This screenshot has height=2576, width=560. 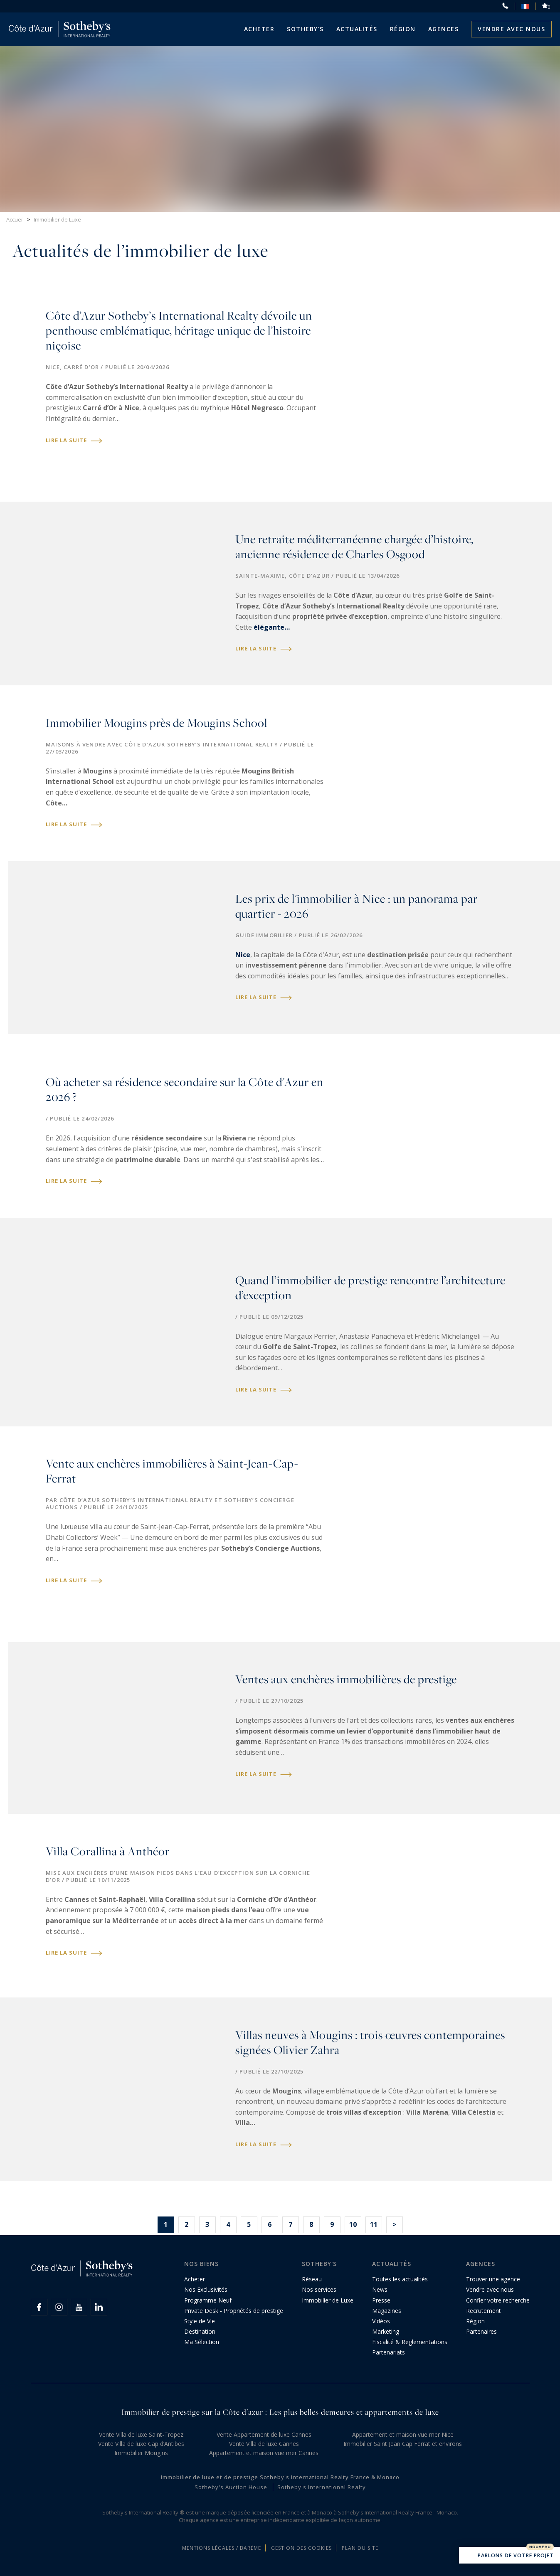 I want to click on Immobilier de Luxe, so click(x=327, y=2300).